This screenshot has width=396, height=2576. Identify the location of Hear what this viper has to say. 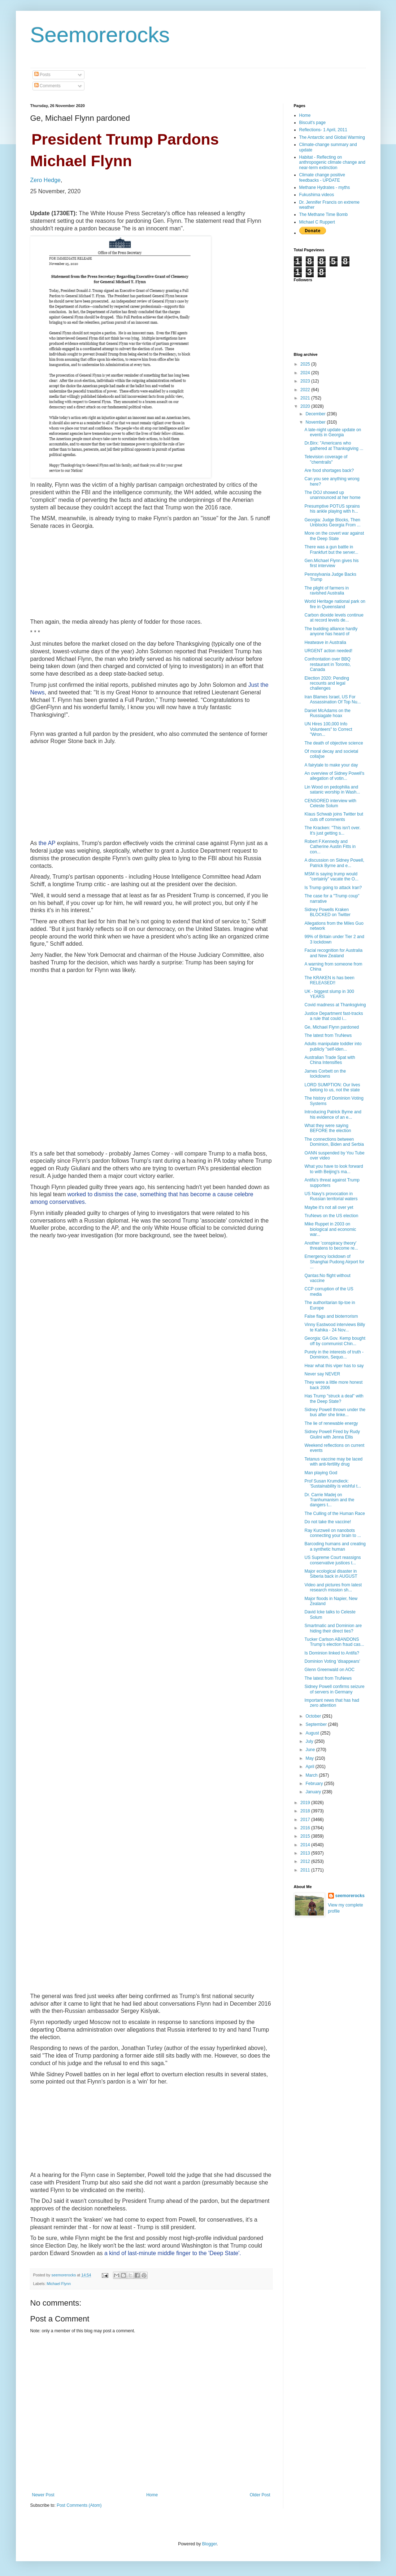
(334, 1365).